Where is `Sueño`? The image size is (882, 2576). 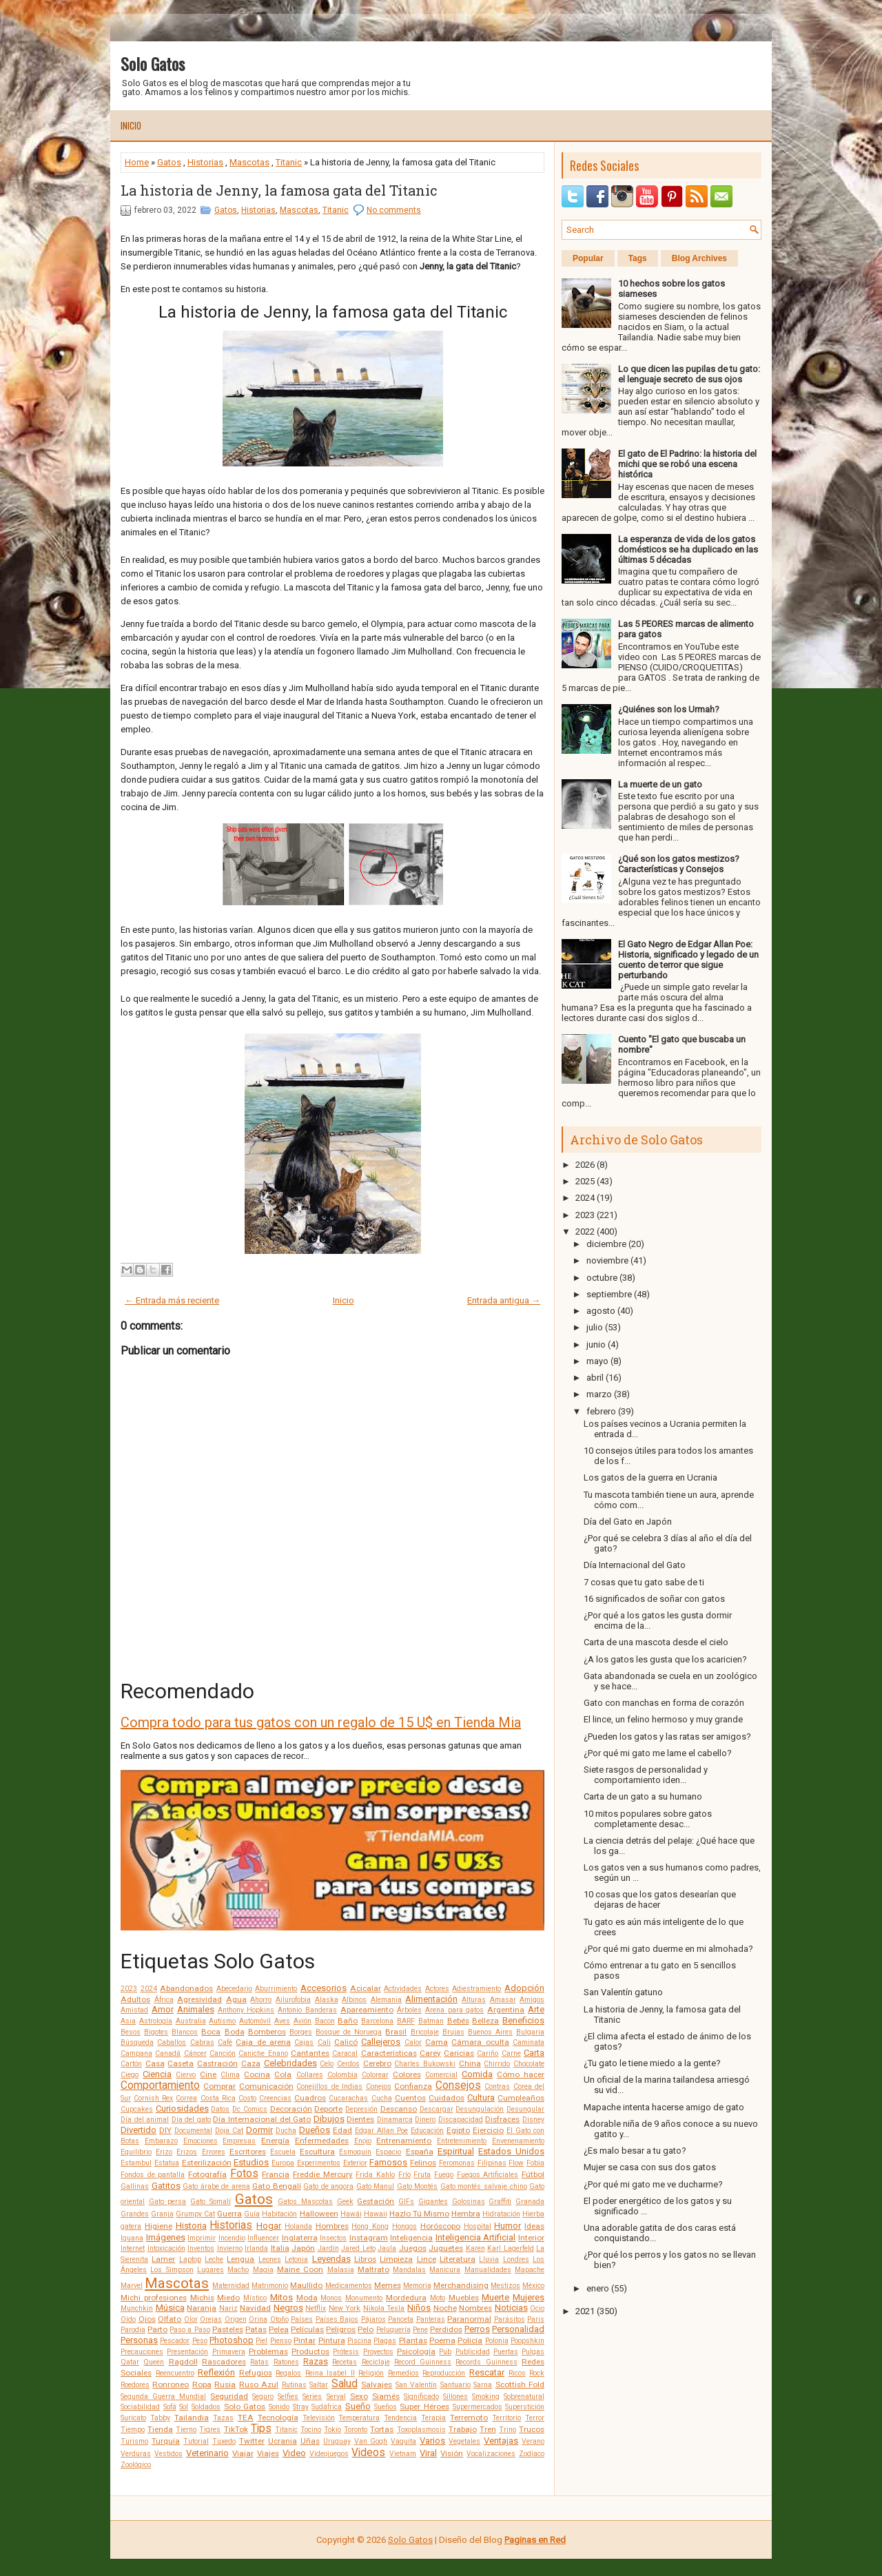
Sueño is located at coordinates (358, 2406).